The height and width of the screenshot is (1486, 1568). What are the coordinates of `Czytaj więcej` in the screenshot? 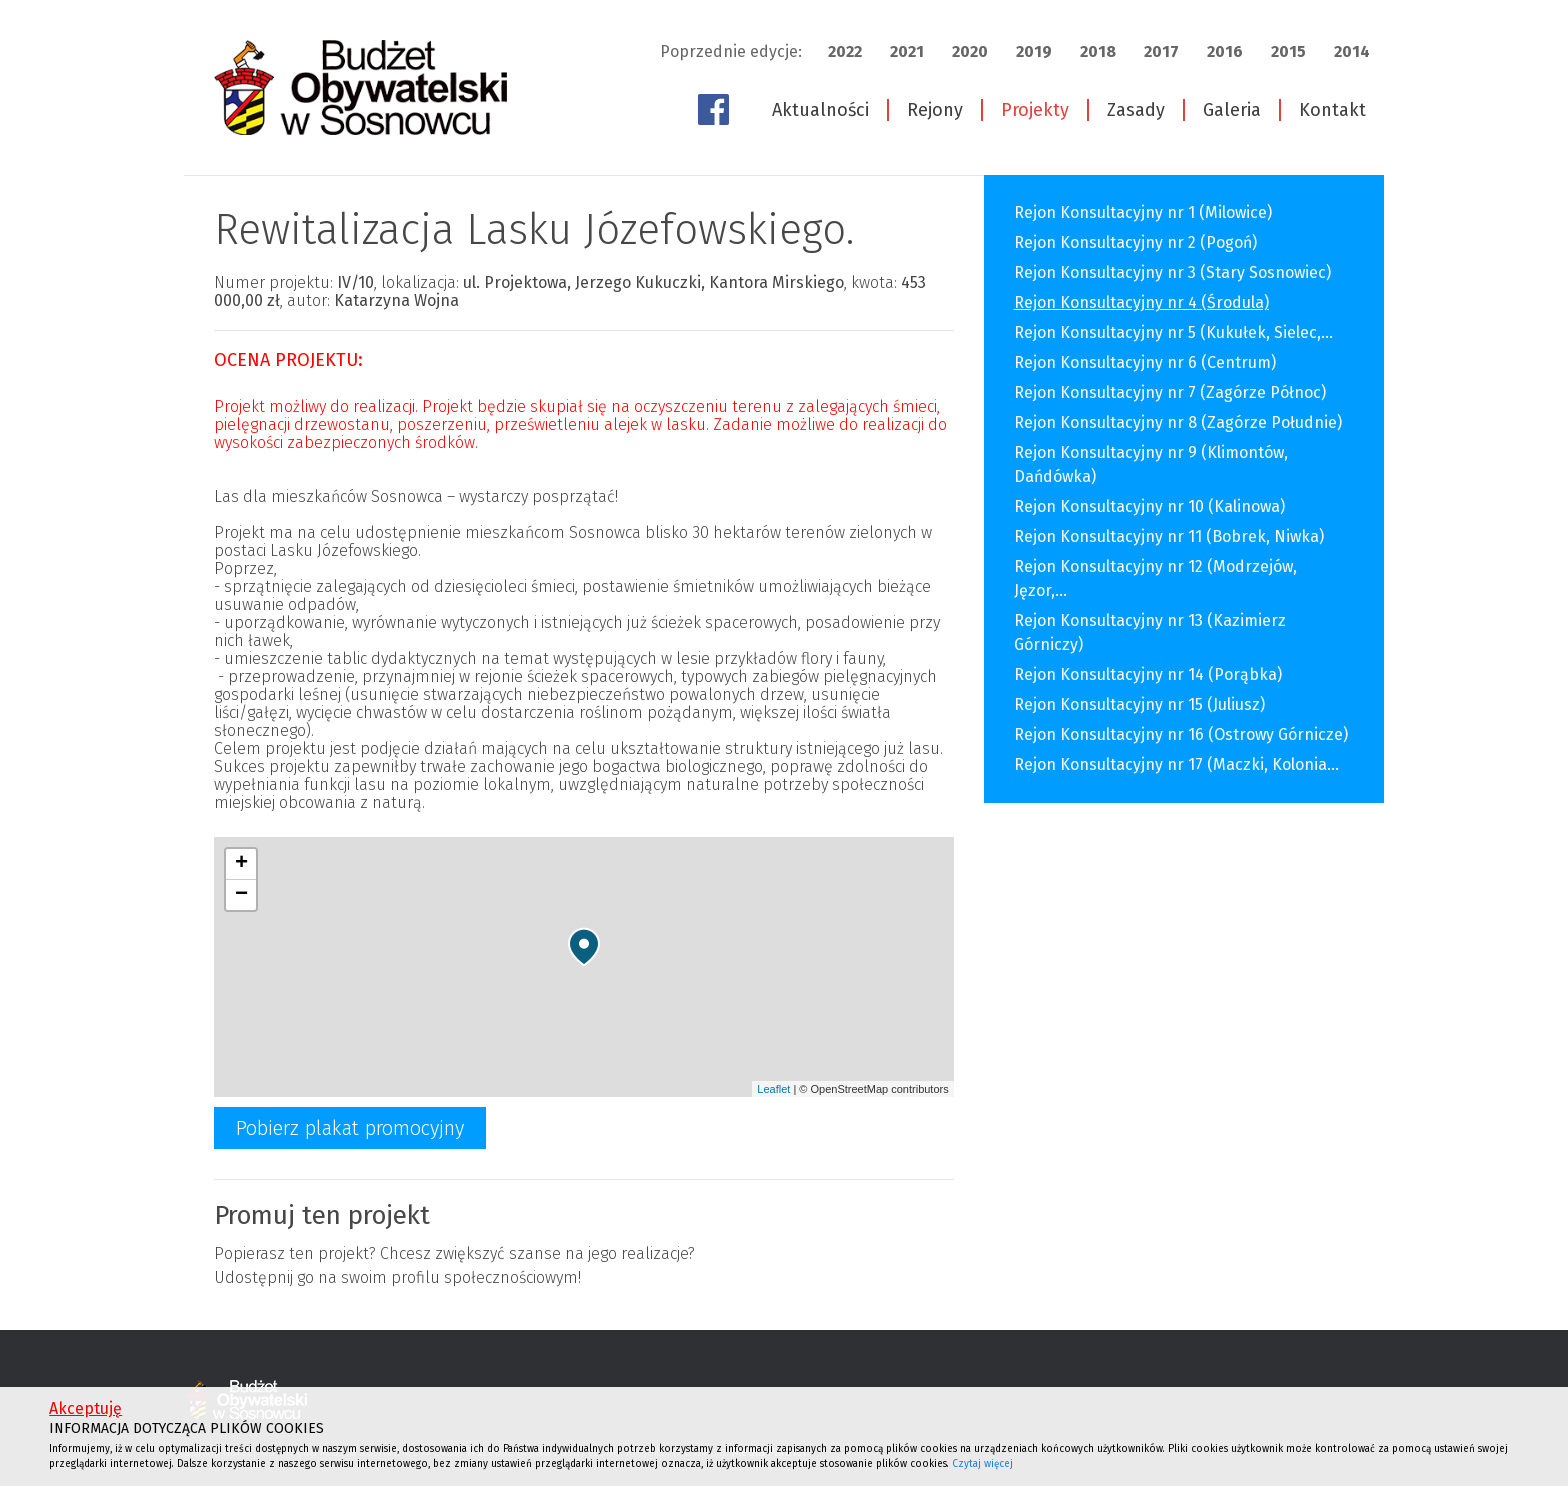 It's located at (982, 1464).